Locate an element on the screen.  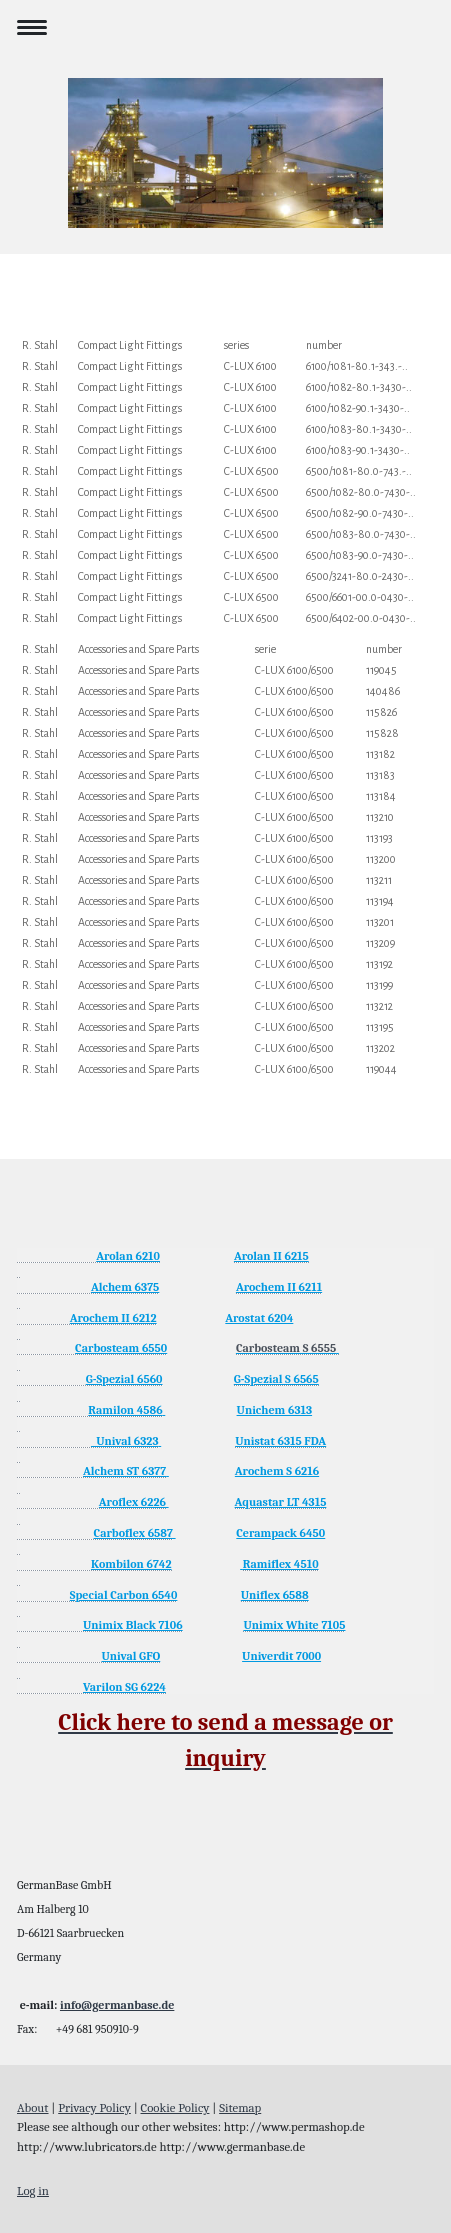
Ramilon 4586 is located at coordinates (125, 1410).